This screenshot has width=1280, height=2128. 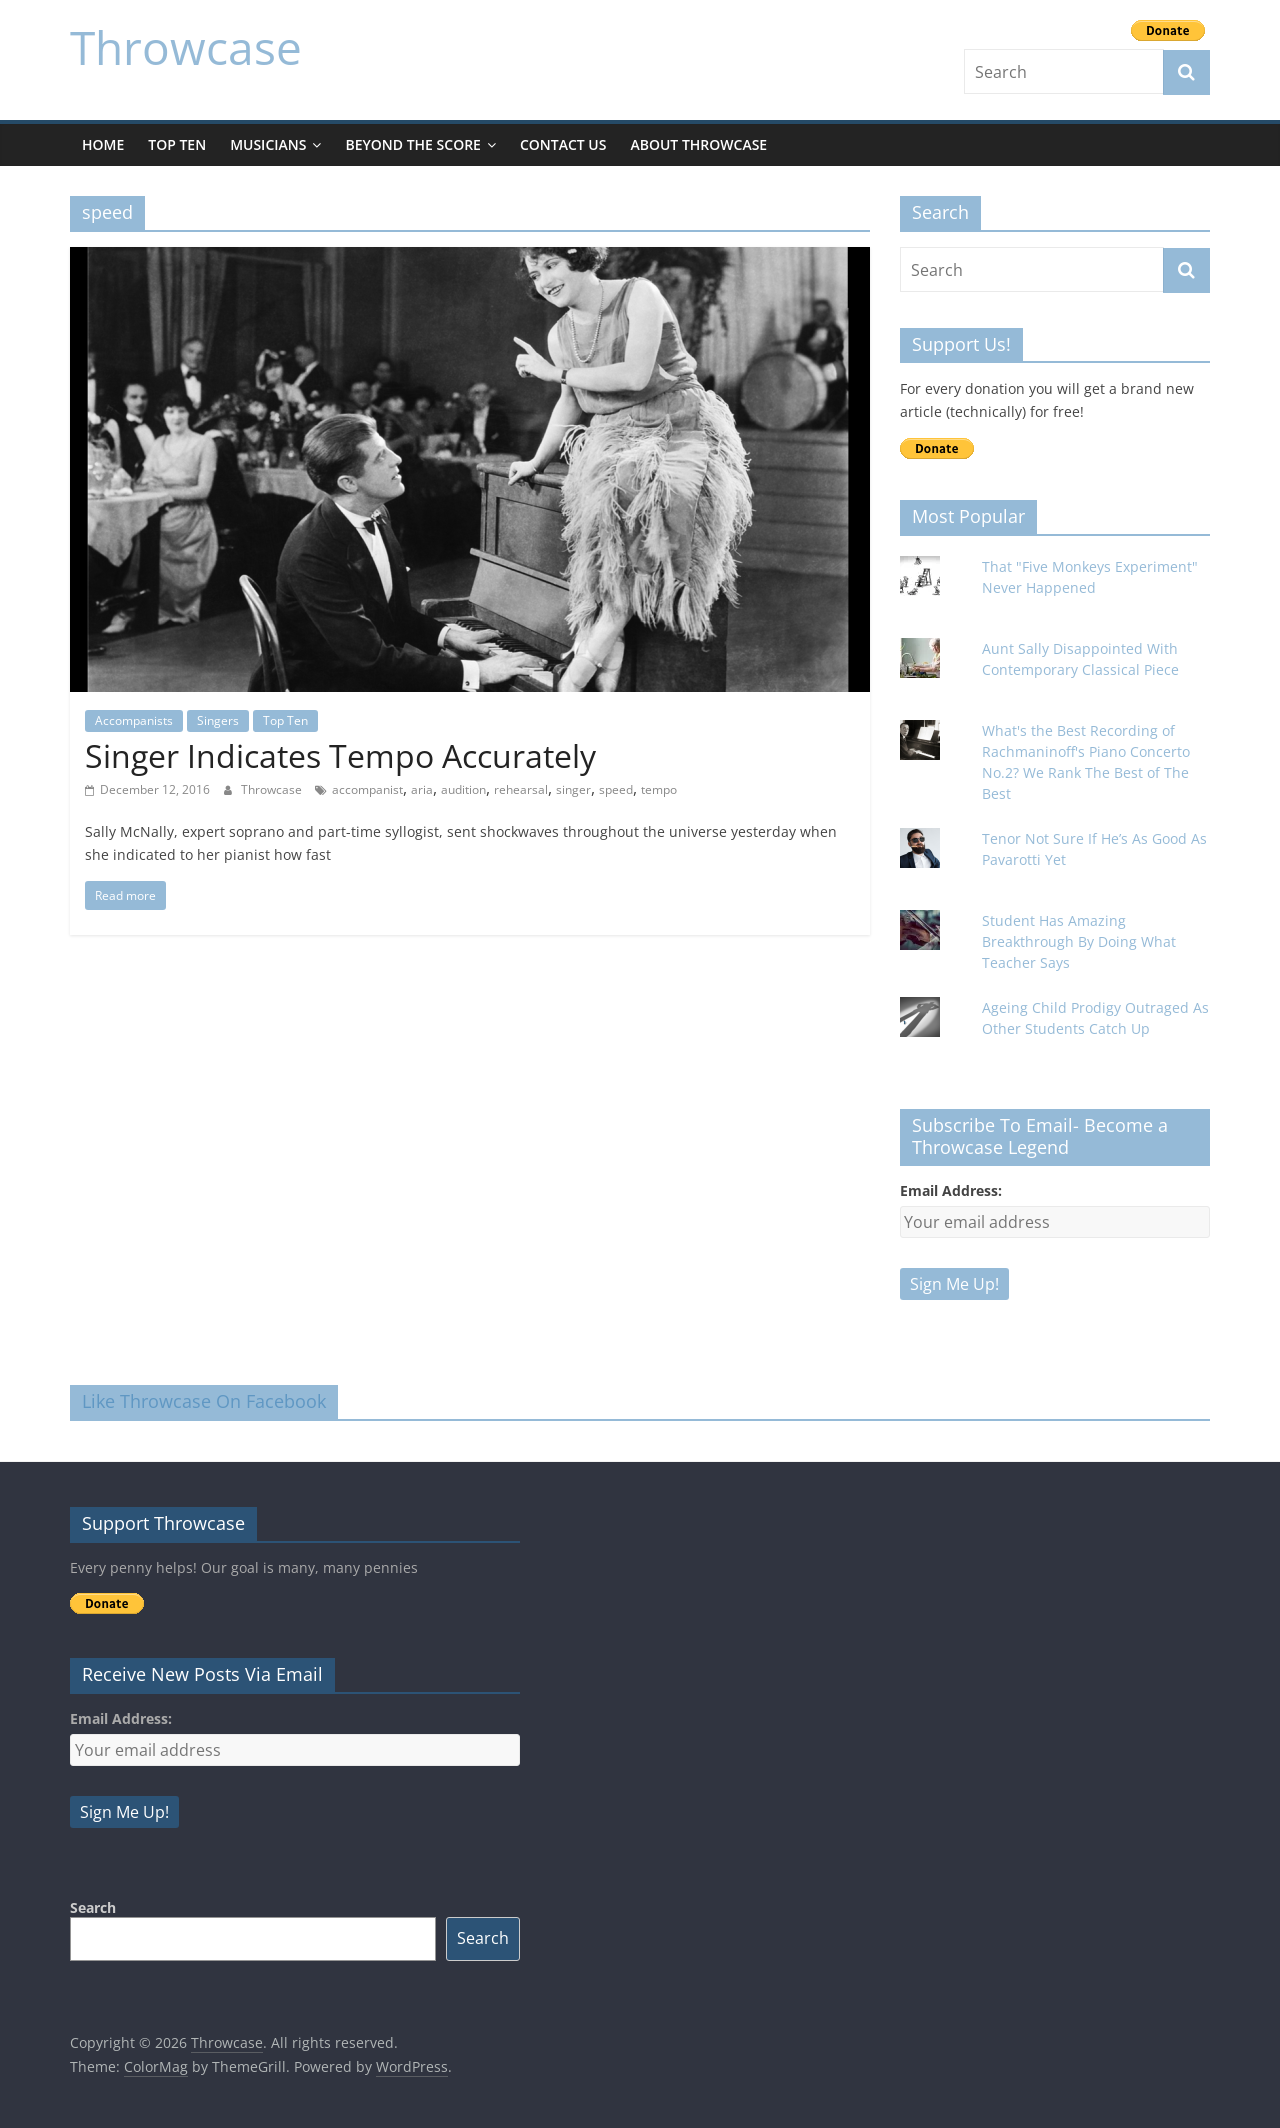 I want to click on Search, so click(x=93, y=1907).